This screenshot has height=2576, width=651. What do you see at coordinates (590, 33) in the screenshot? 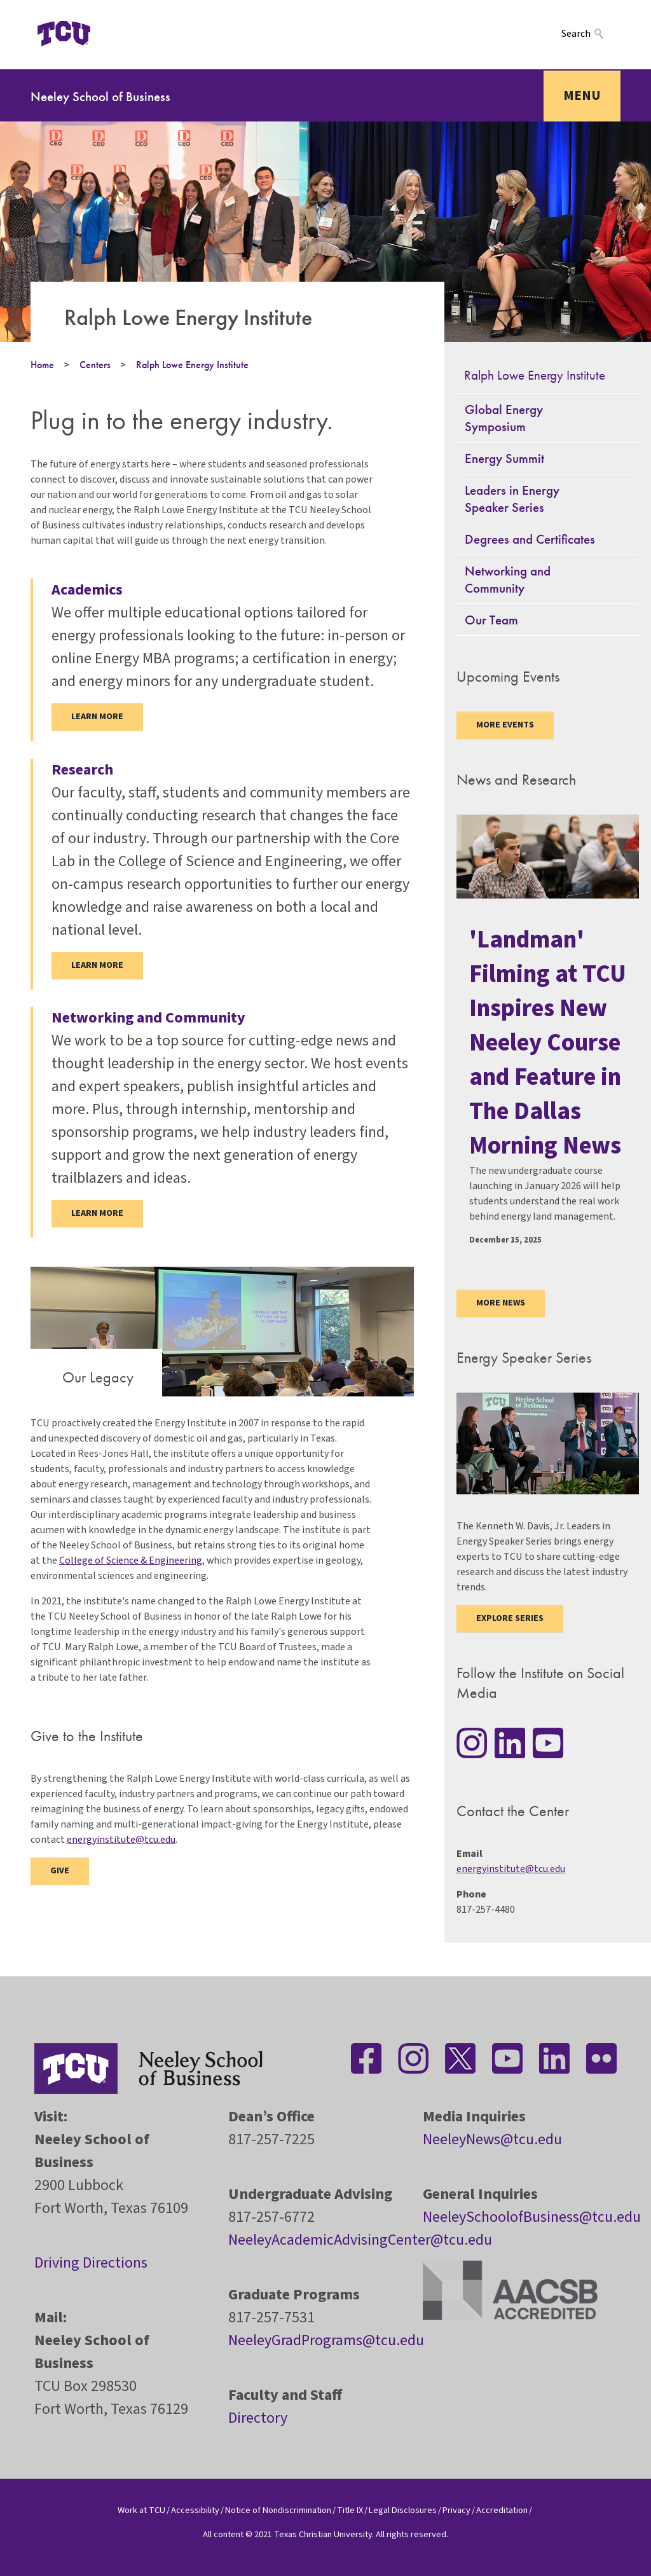
I see `[Search]` at bounding box center [590, 33].